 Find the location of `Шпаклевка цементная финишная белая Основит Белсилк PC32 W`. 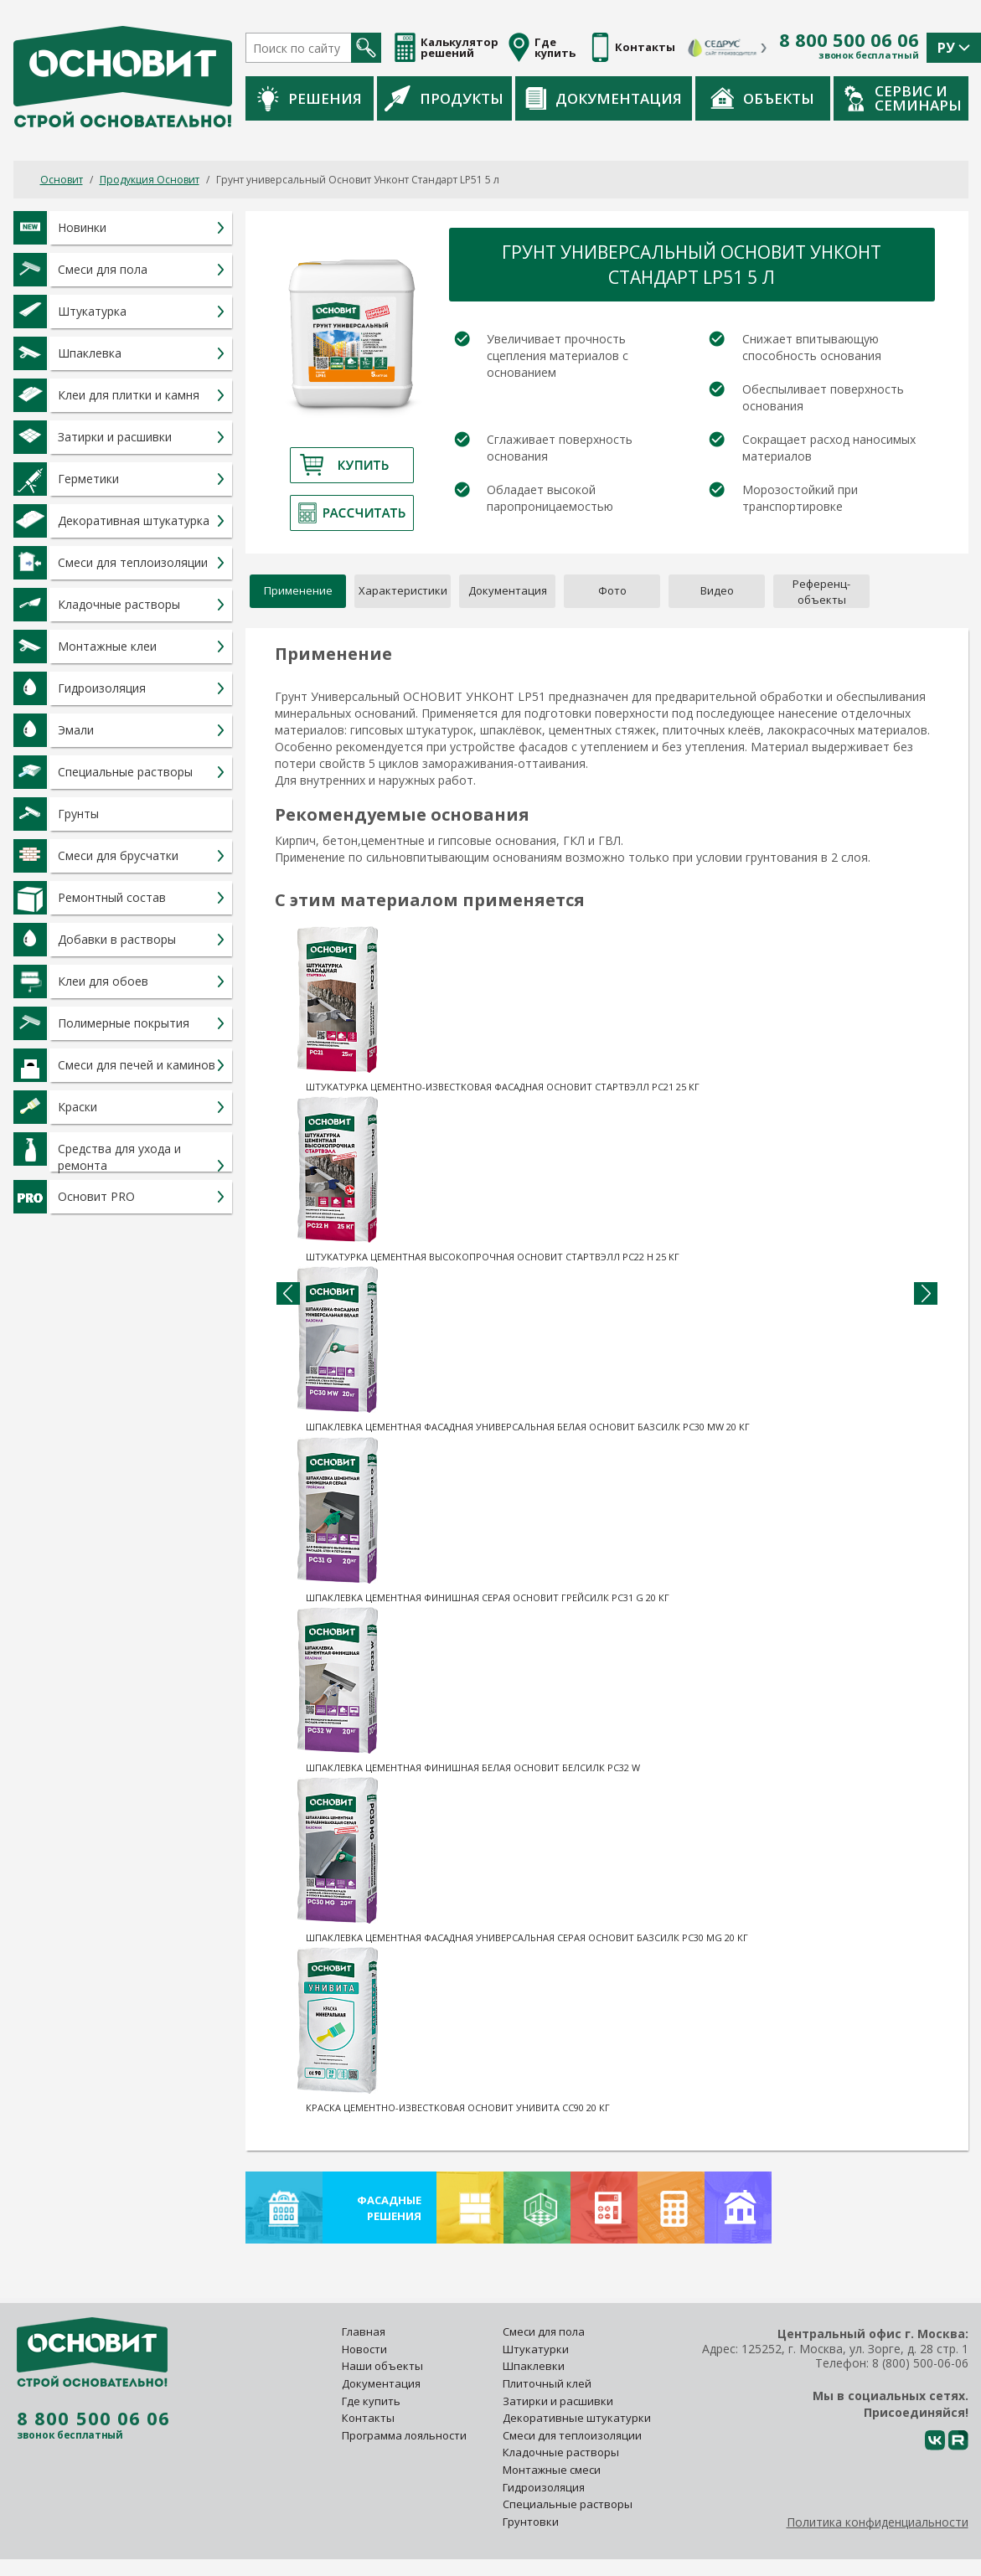

Шпаклевка цементная финишная белая Основит Белсилк PC32 W is located at coordinates (473, 1767).